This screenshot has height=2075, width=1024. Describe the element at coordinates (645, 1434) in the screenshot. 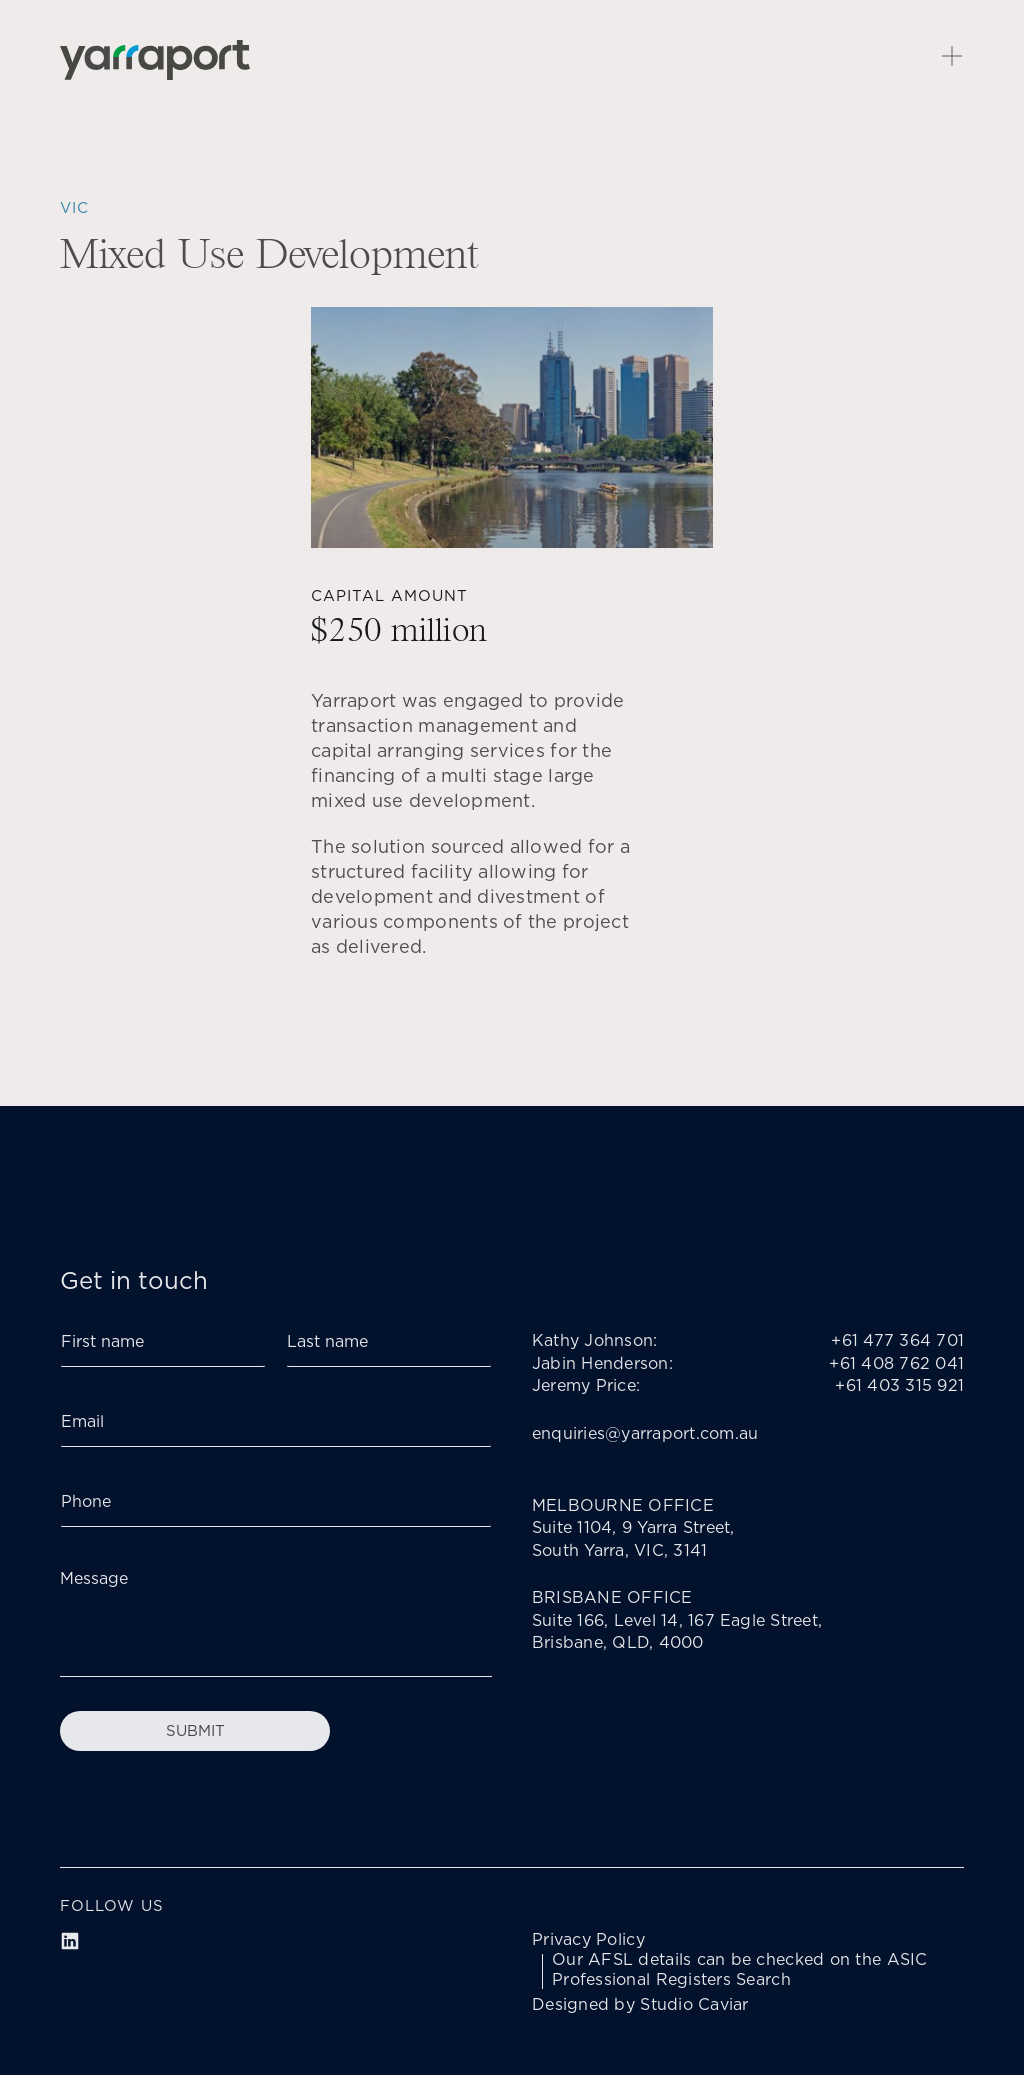

I see `enquiries@yarraport.com.au` at that location.